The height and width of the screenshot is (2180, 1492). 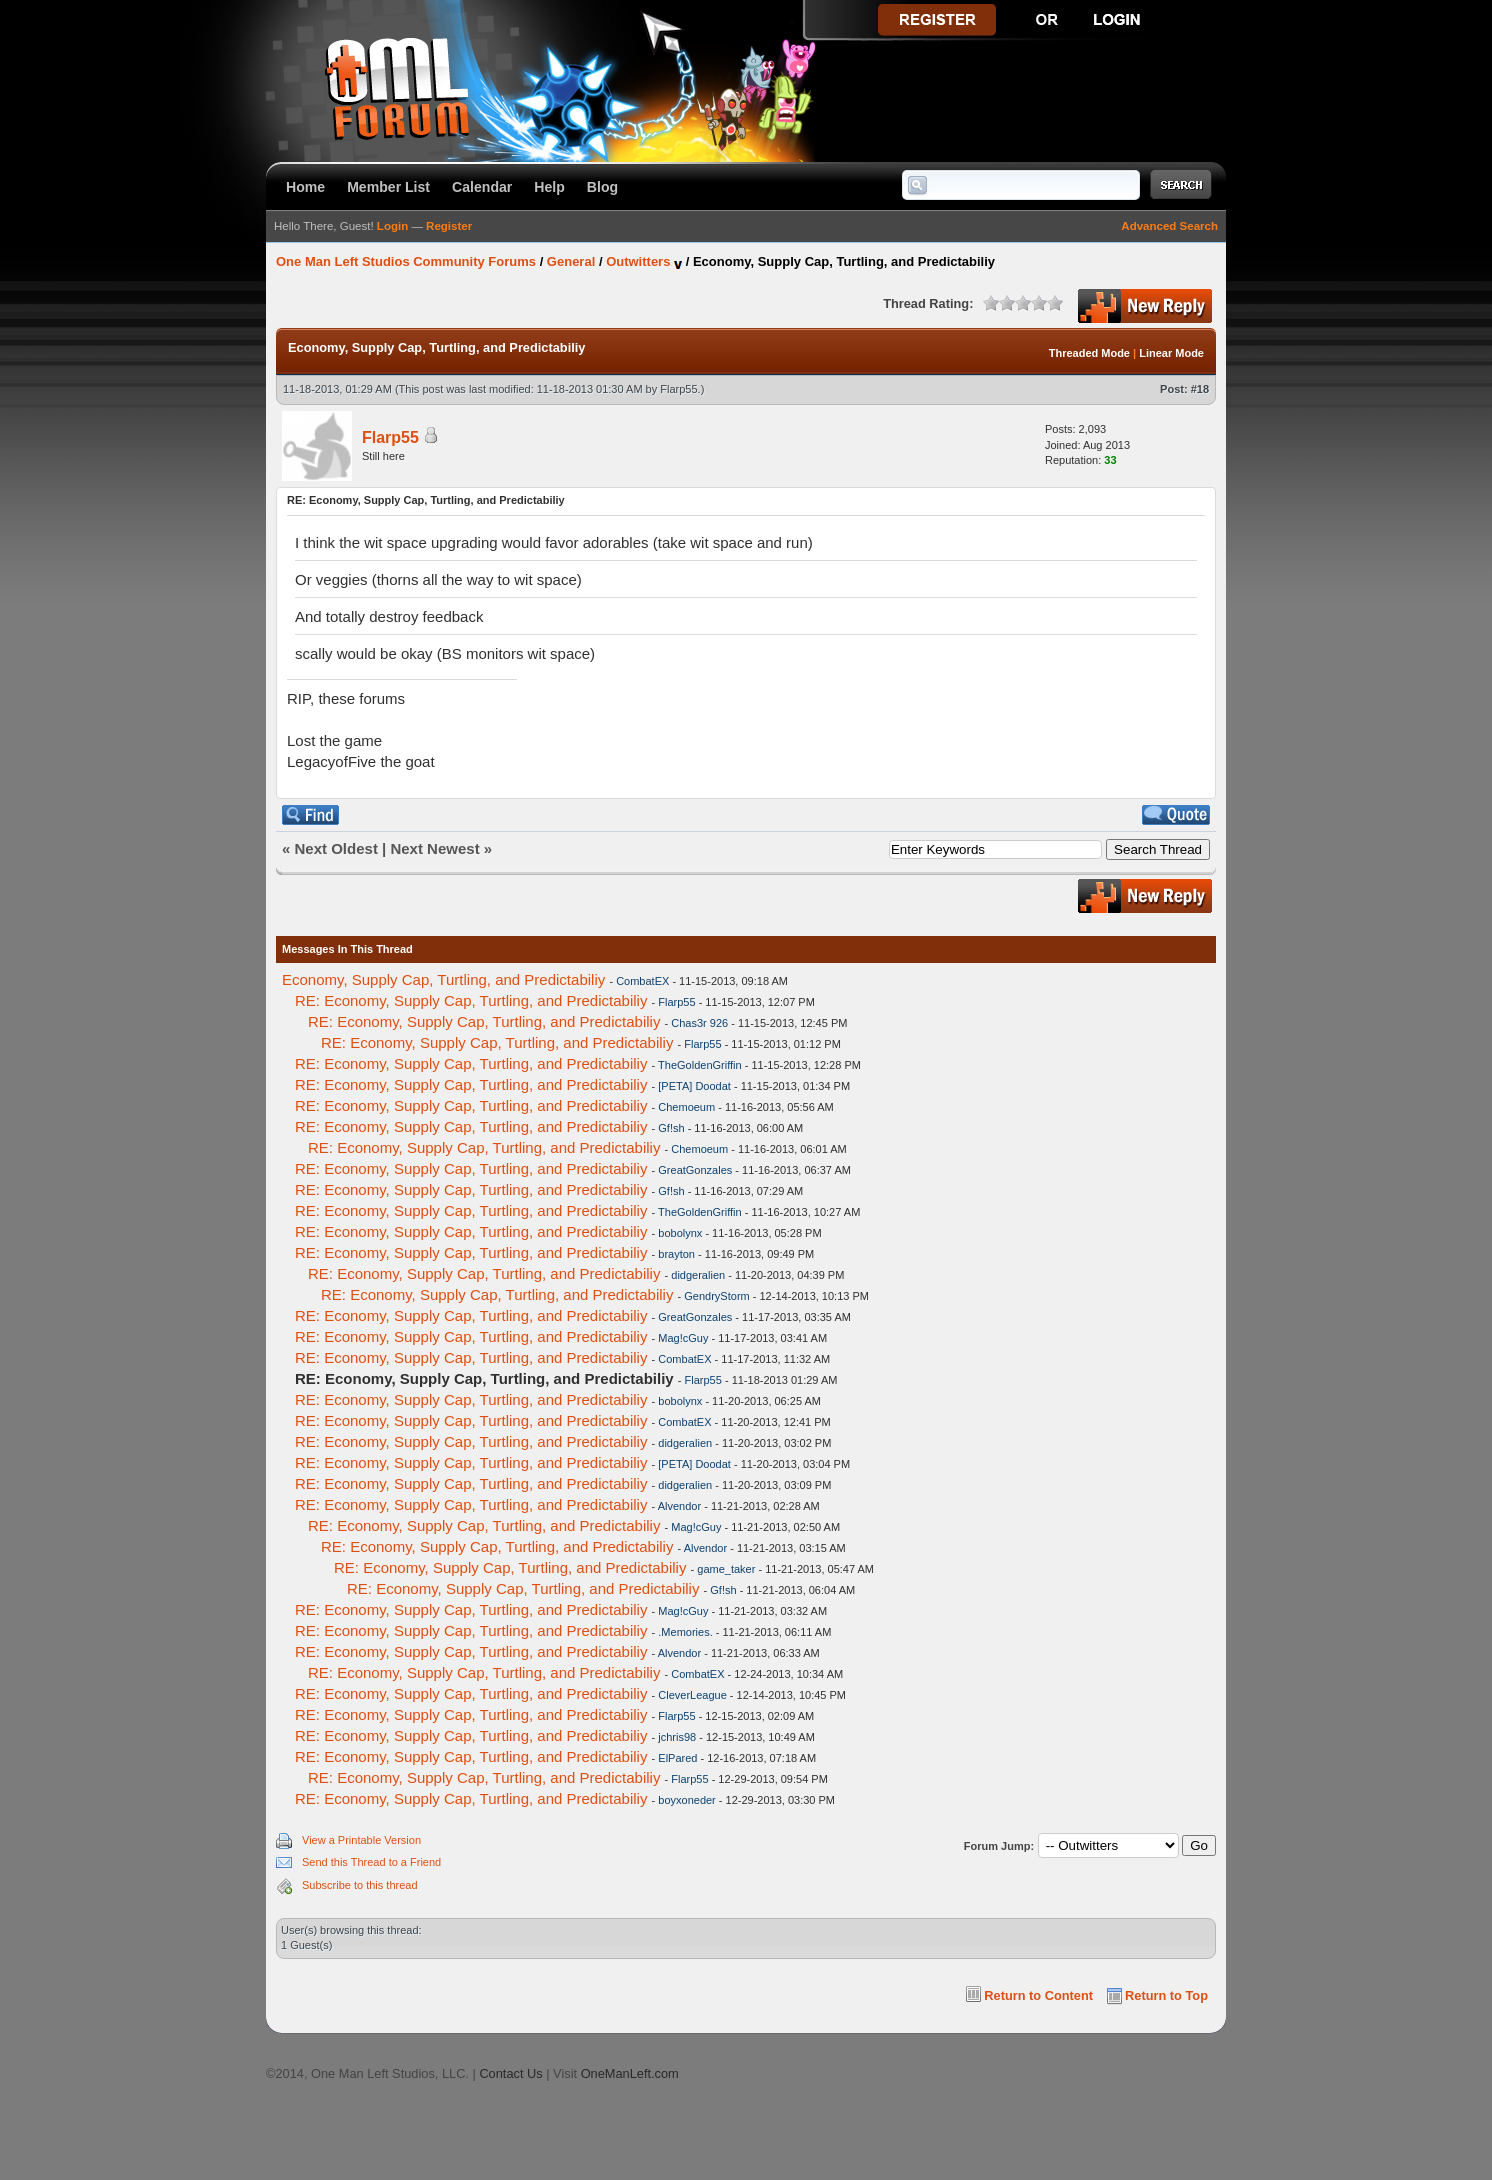 What do you see at coordinates (388, 187) in the screenshot?
I see `Member List` at bounding box center [388, 187].